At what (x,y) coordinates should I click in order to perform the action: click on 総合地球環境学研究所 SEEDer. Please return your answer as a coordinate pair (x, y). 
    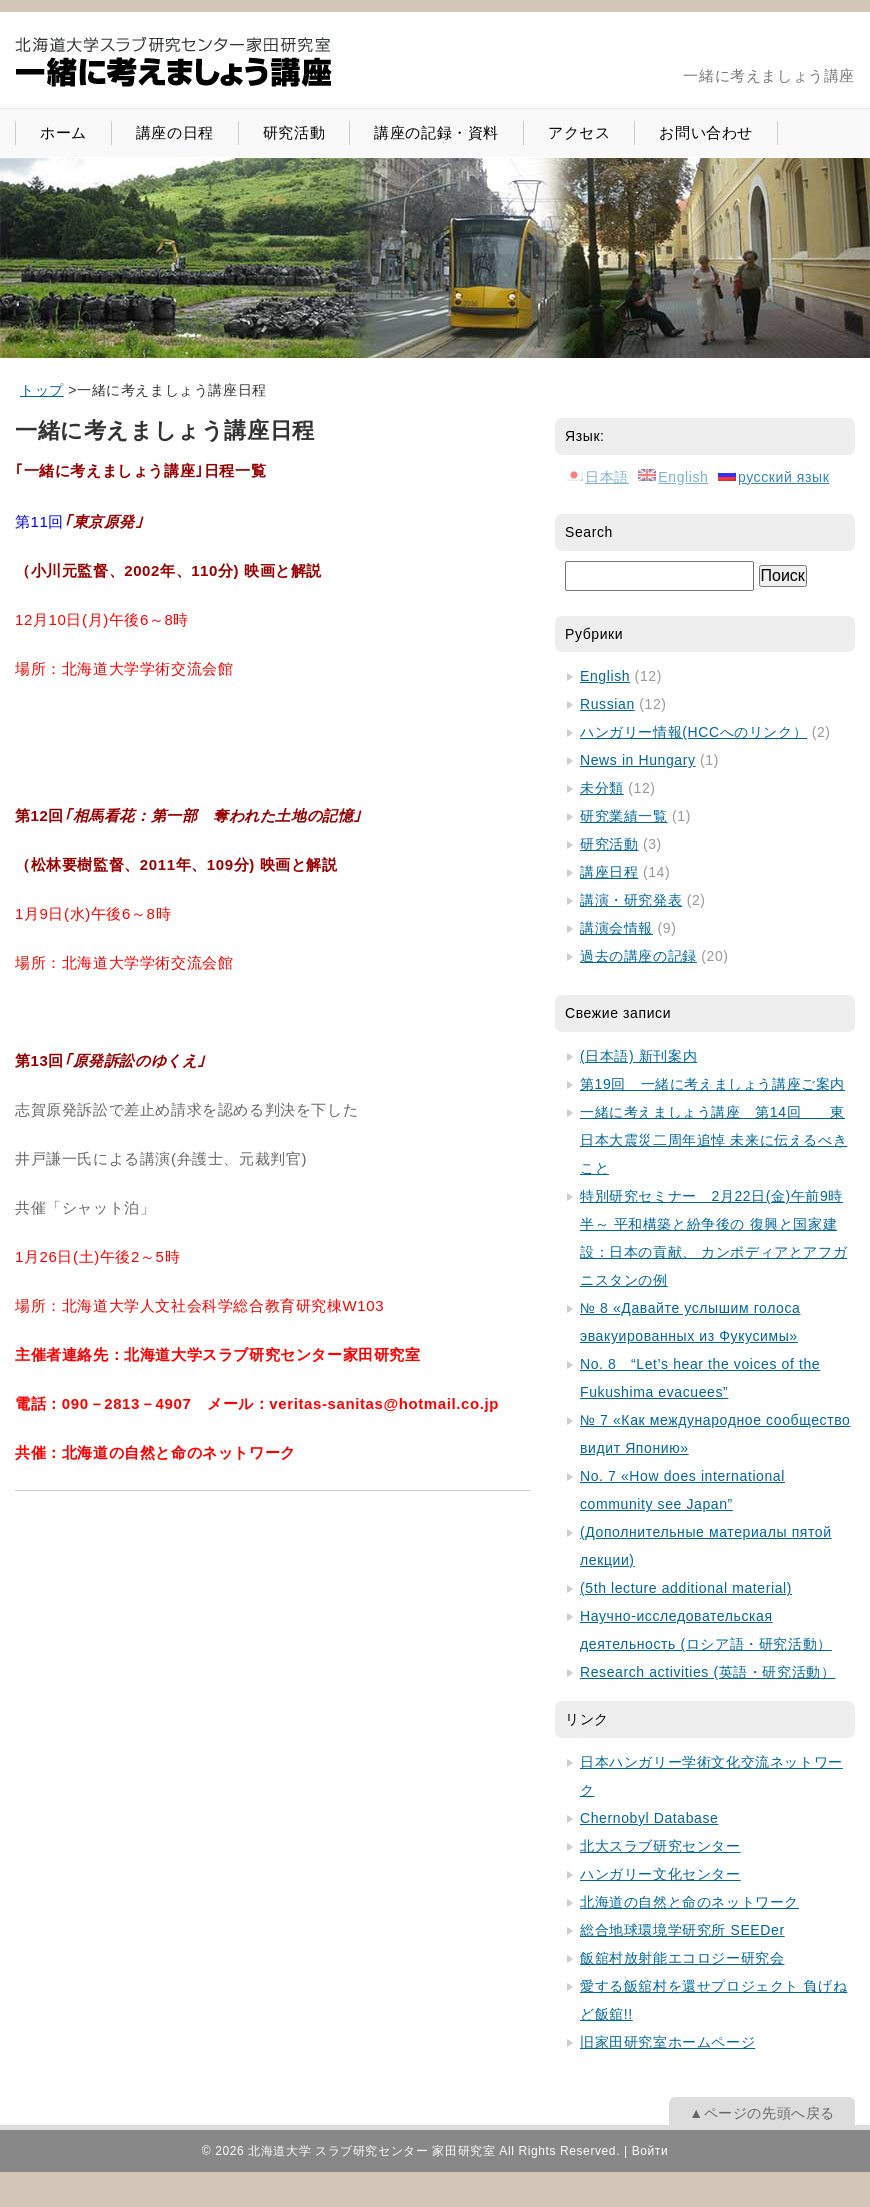
    Looking at the image, I should click on (682, 1930).